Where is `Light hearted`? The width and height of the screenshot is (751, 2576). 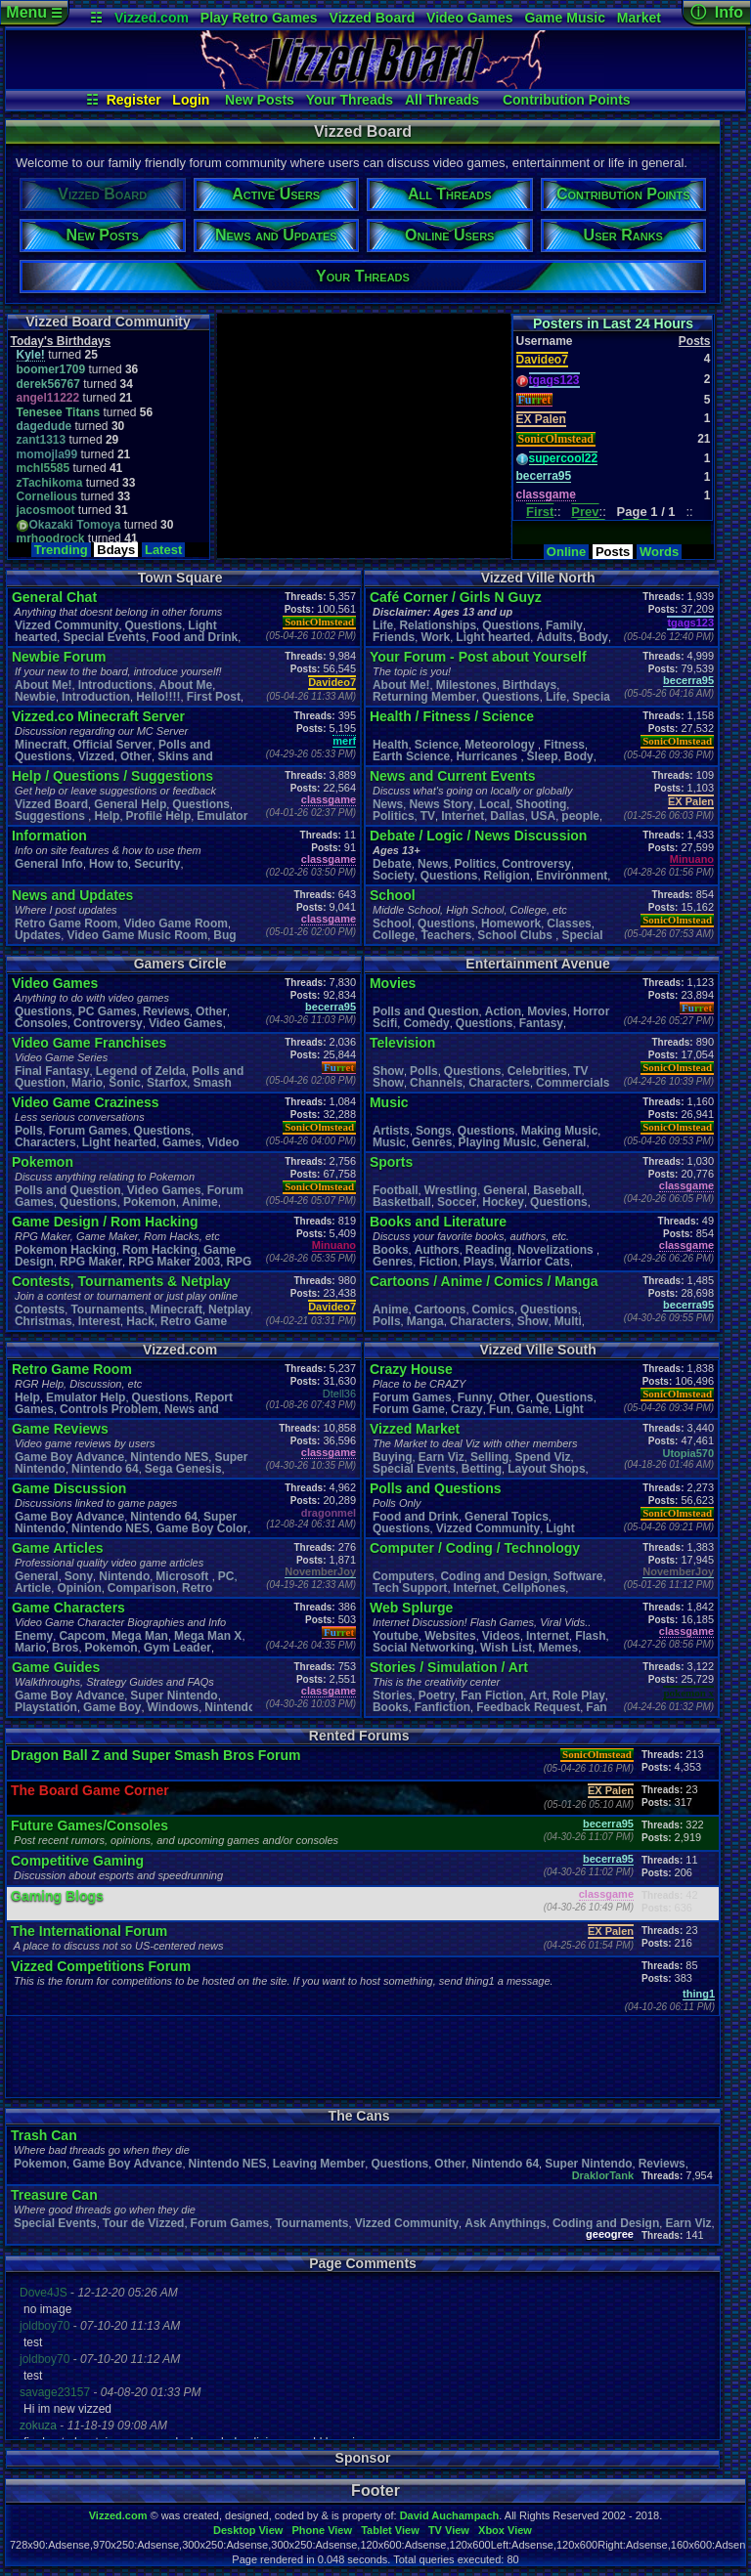 Light hearted is located at coordinates (493, 637).